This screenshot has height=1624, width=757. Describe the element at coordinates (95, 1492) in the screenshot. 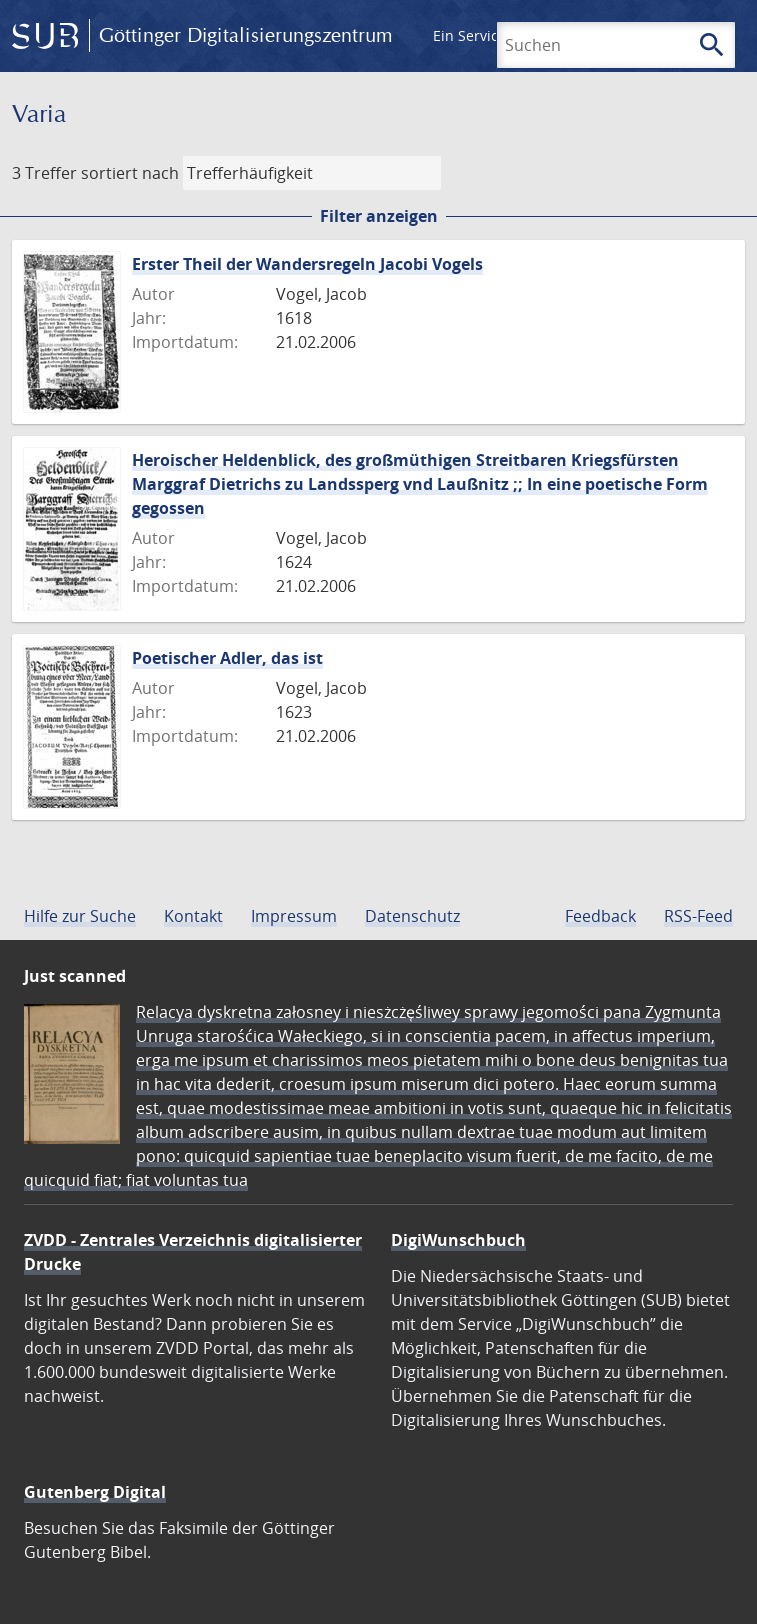

I see `Gutenberg Digital` at that location.